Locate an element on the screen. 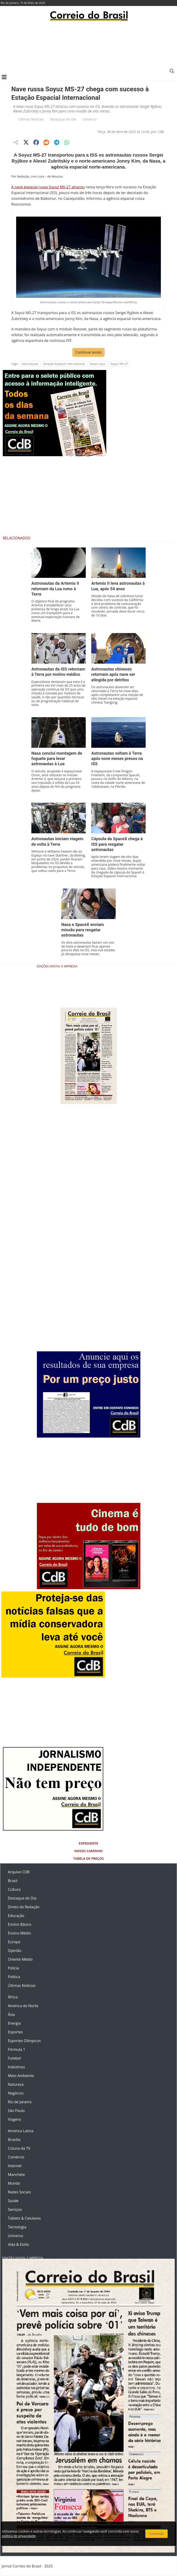  Nosso Caminho is located at coordinates (88, 1851).